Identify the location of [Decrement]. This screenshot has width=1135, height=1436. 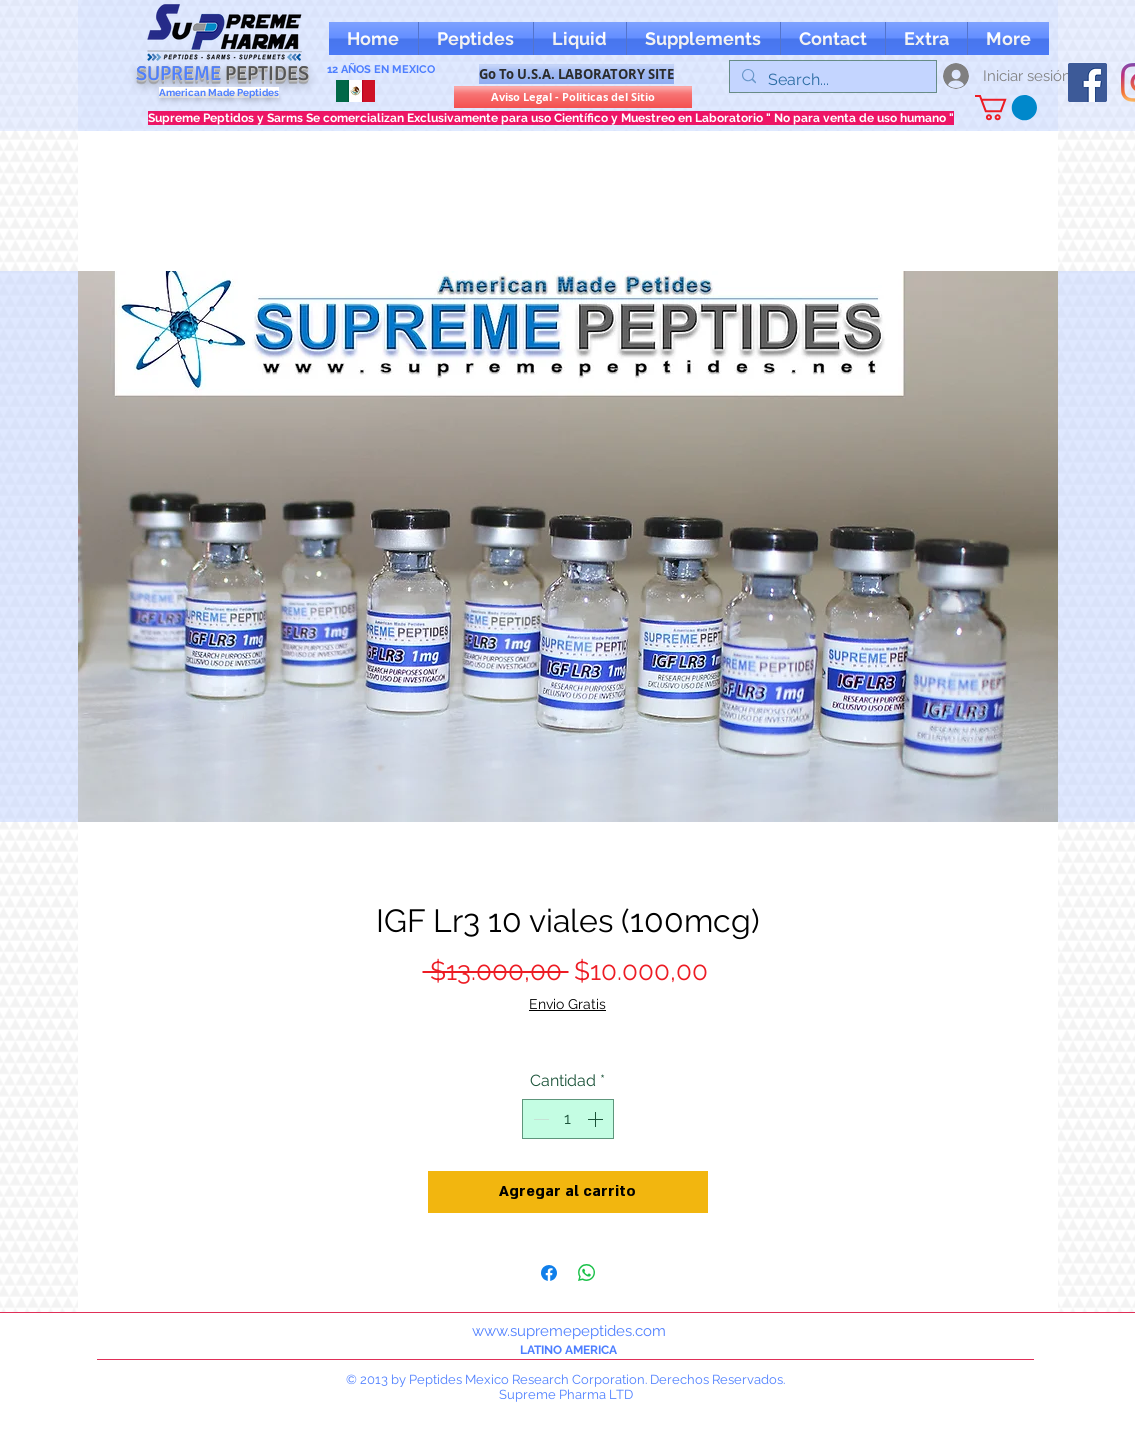
(539, 1119).